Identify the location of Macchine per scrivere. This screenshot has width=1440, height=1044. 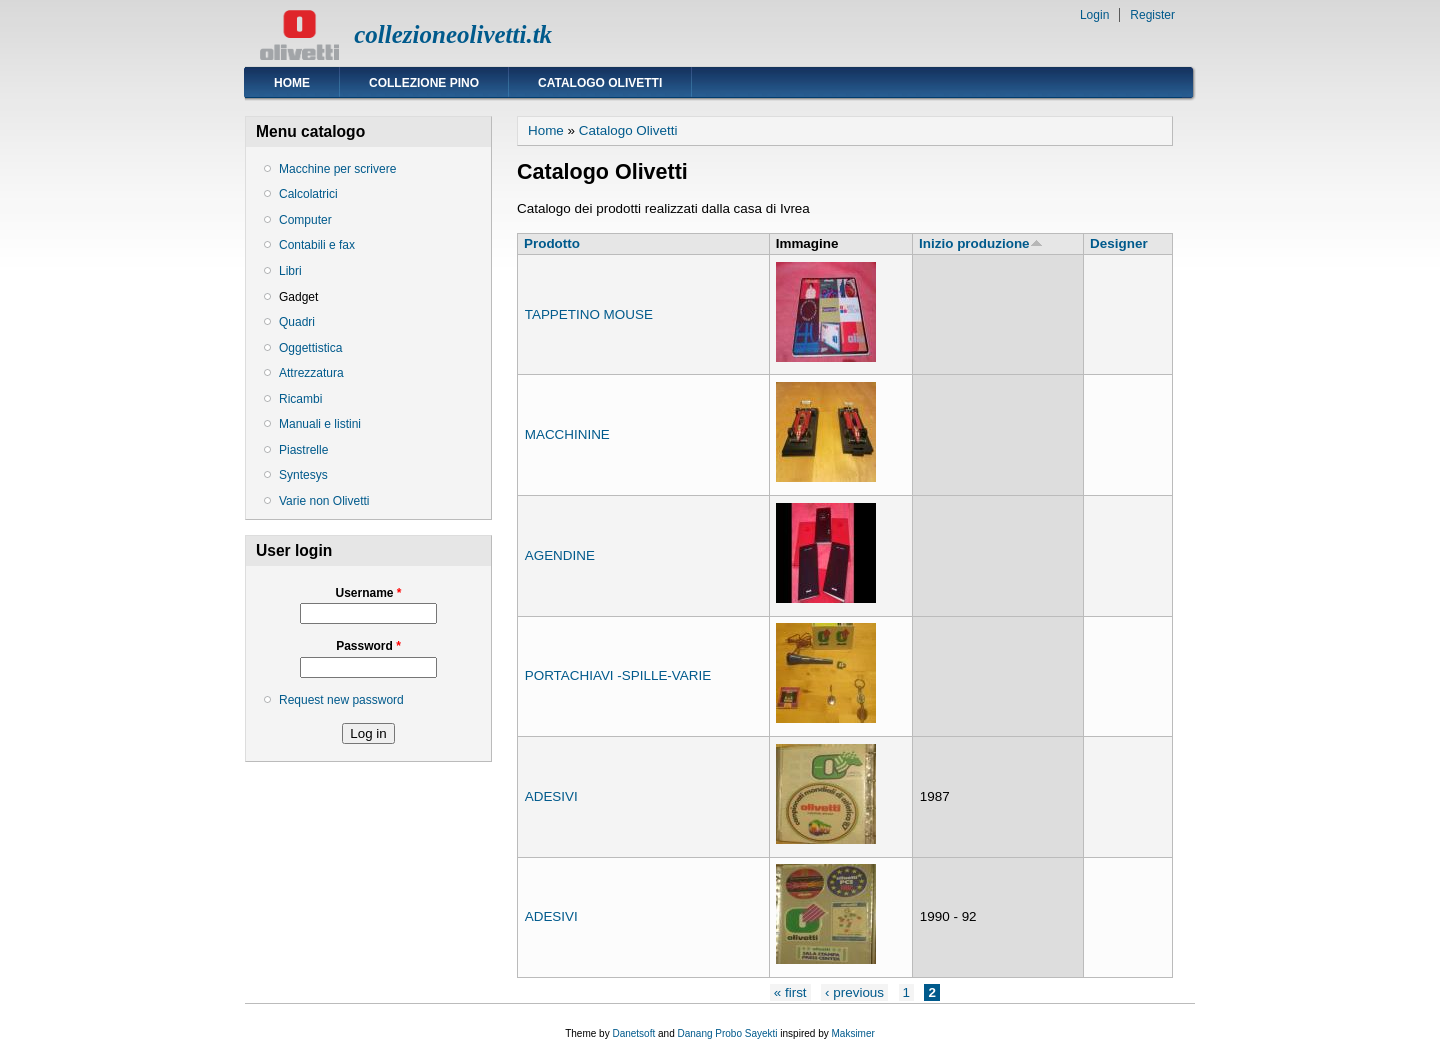
(337, 169).